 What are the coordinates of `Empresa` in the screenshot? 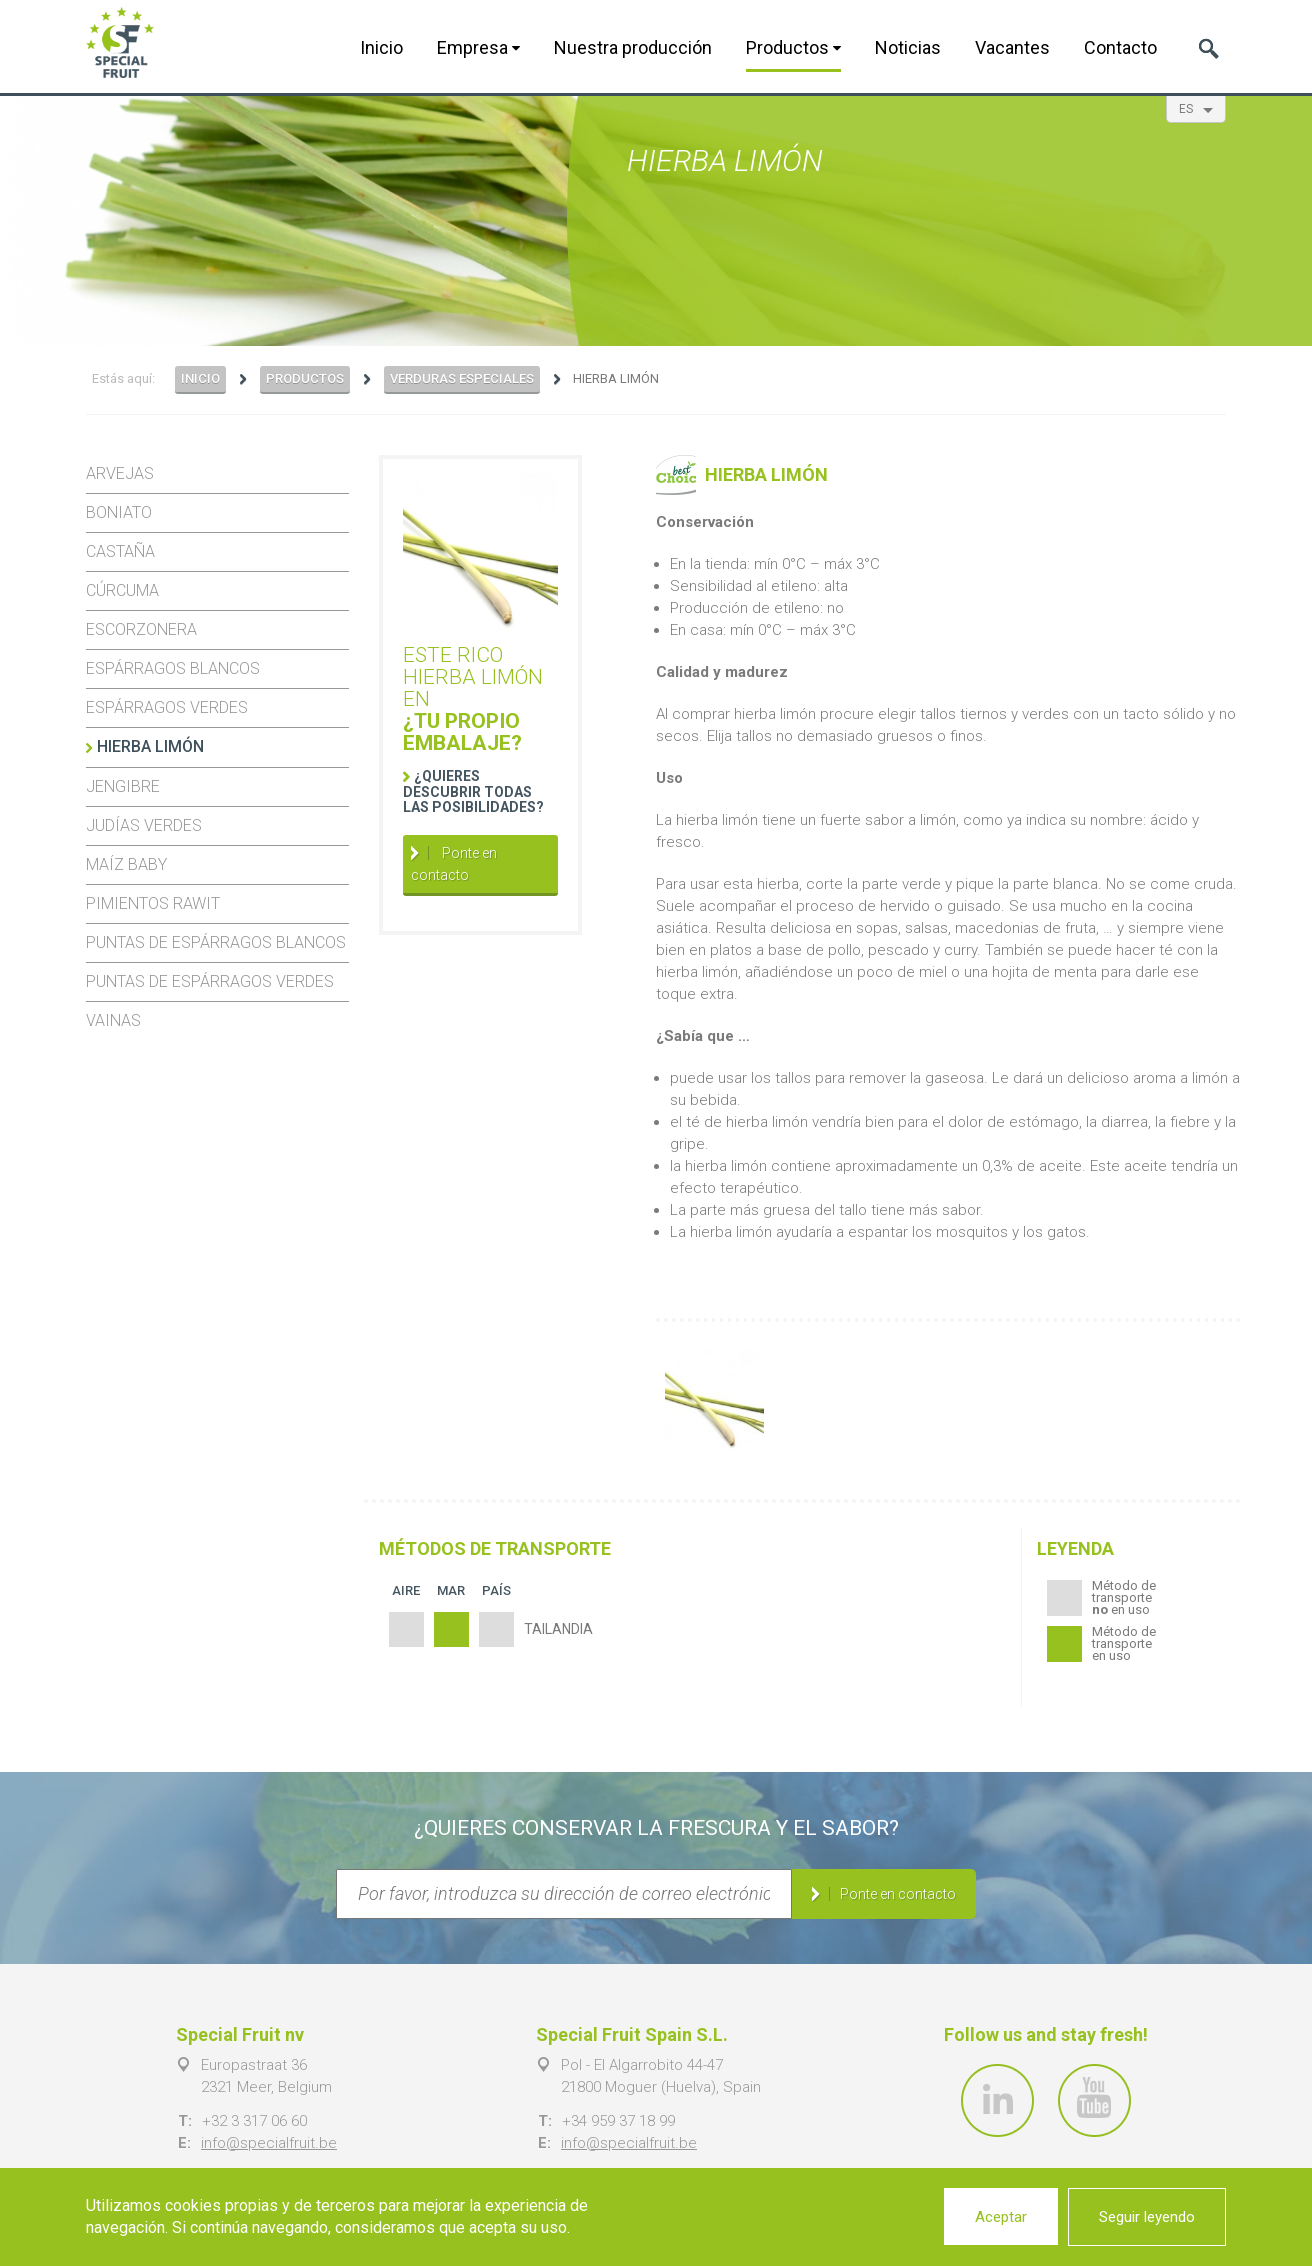 It's located at (478, 47).